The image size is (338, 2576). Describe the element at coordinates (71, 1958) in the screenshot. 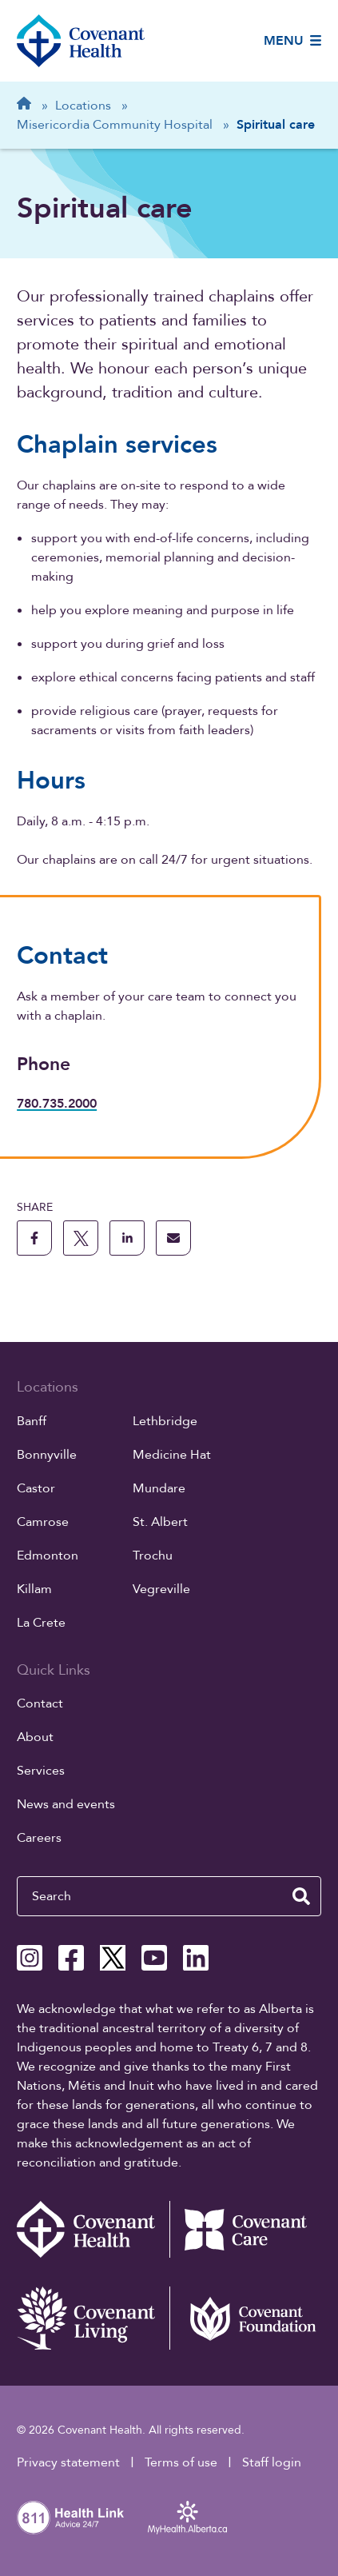

I see `[Covenant Health Facebook page]` at that location.